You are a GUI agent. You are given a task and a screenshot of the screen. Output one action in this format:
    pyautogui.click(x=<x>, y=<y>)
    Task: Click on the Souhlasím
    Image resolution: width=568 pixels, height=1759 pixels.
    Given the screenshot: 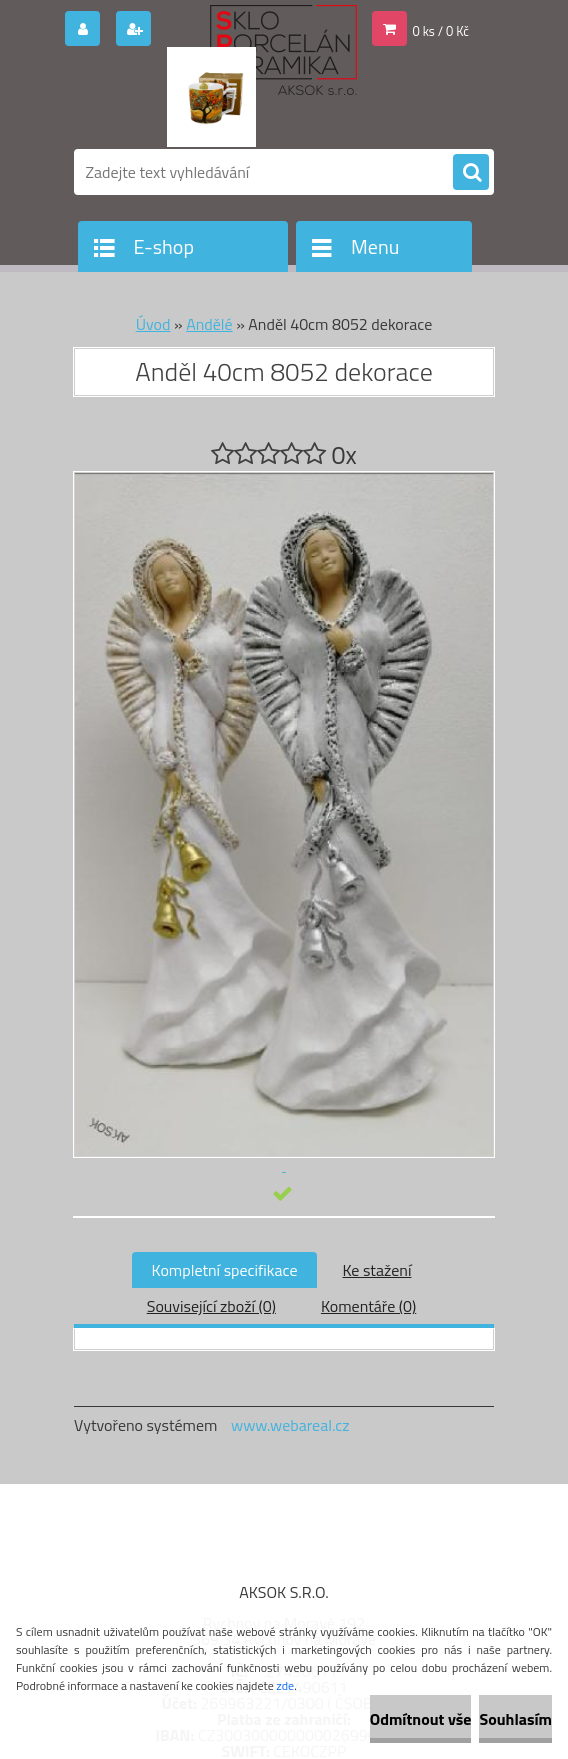 What is the action you would take?
    pyautogui.click(x=515, y=1719)
    